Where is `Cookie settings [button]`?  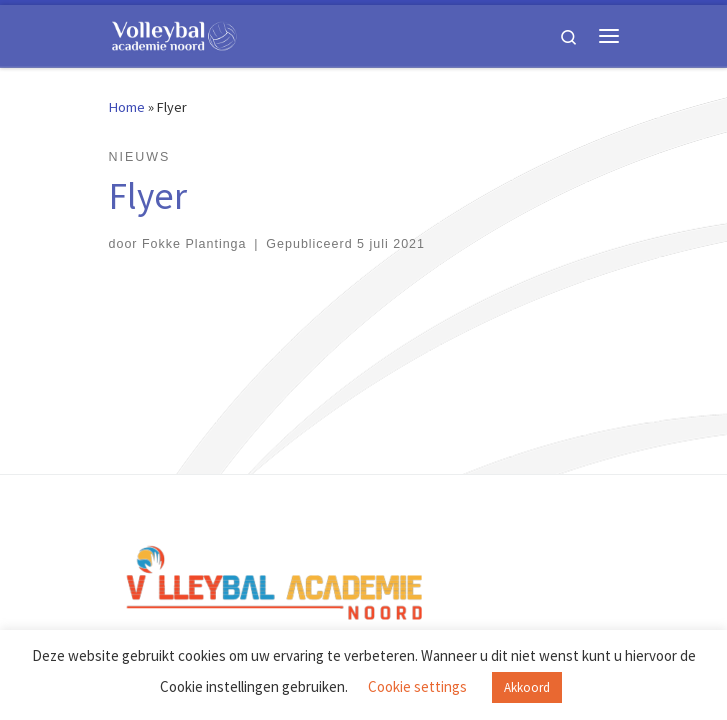 Cookie settings [button] is located at coordinates (417, 686).